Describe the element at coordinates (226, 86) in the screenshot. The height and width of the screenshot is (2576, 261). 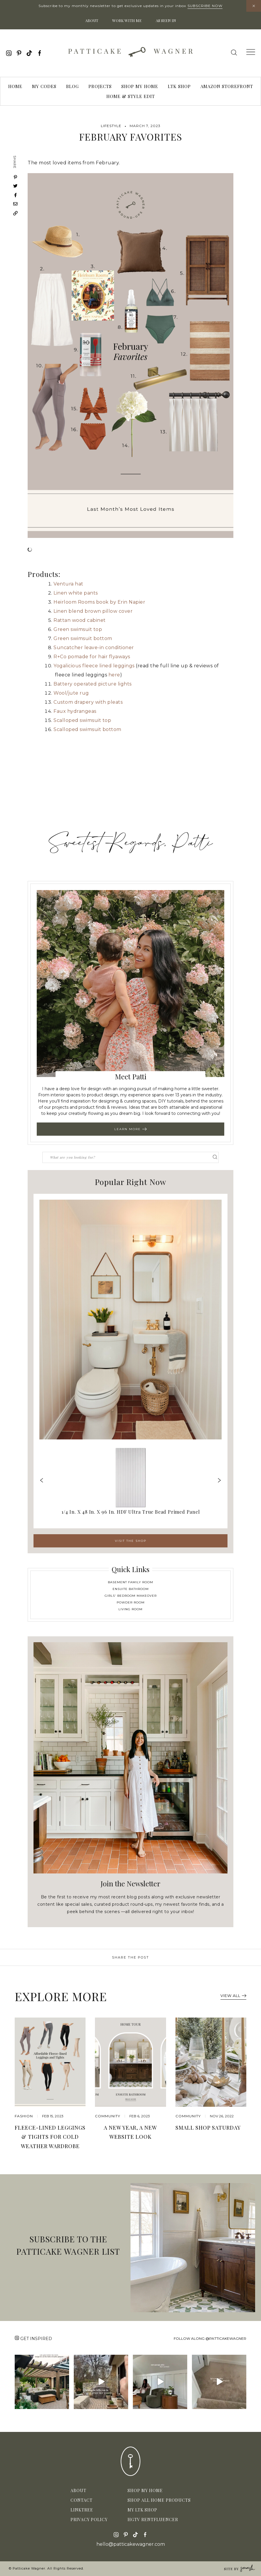
I see `Amazon Storefront` at that location.